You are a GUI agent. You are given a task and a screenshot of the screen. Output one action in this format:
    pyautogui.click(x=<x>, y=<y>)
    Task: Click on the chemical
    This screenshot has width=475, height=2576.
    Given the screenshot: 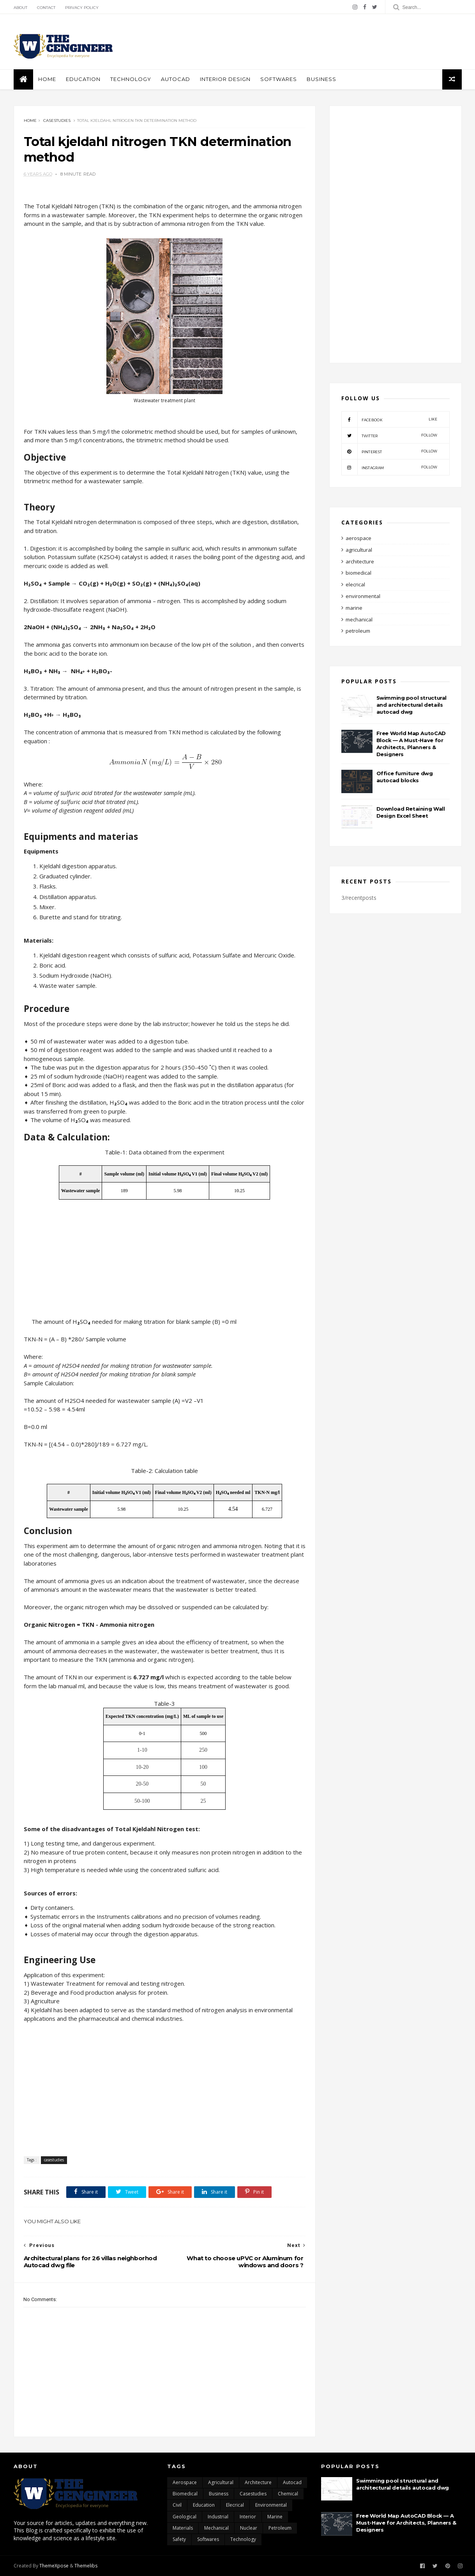 What is the action you would take?
    pyautogui.click(x=288, y=2493)
    